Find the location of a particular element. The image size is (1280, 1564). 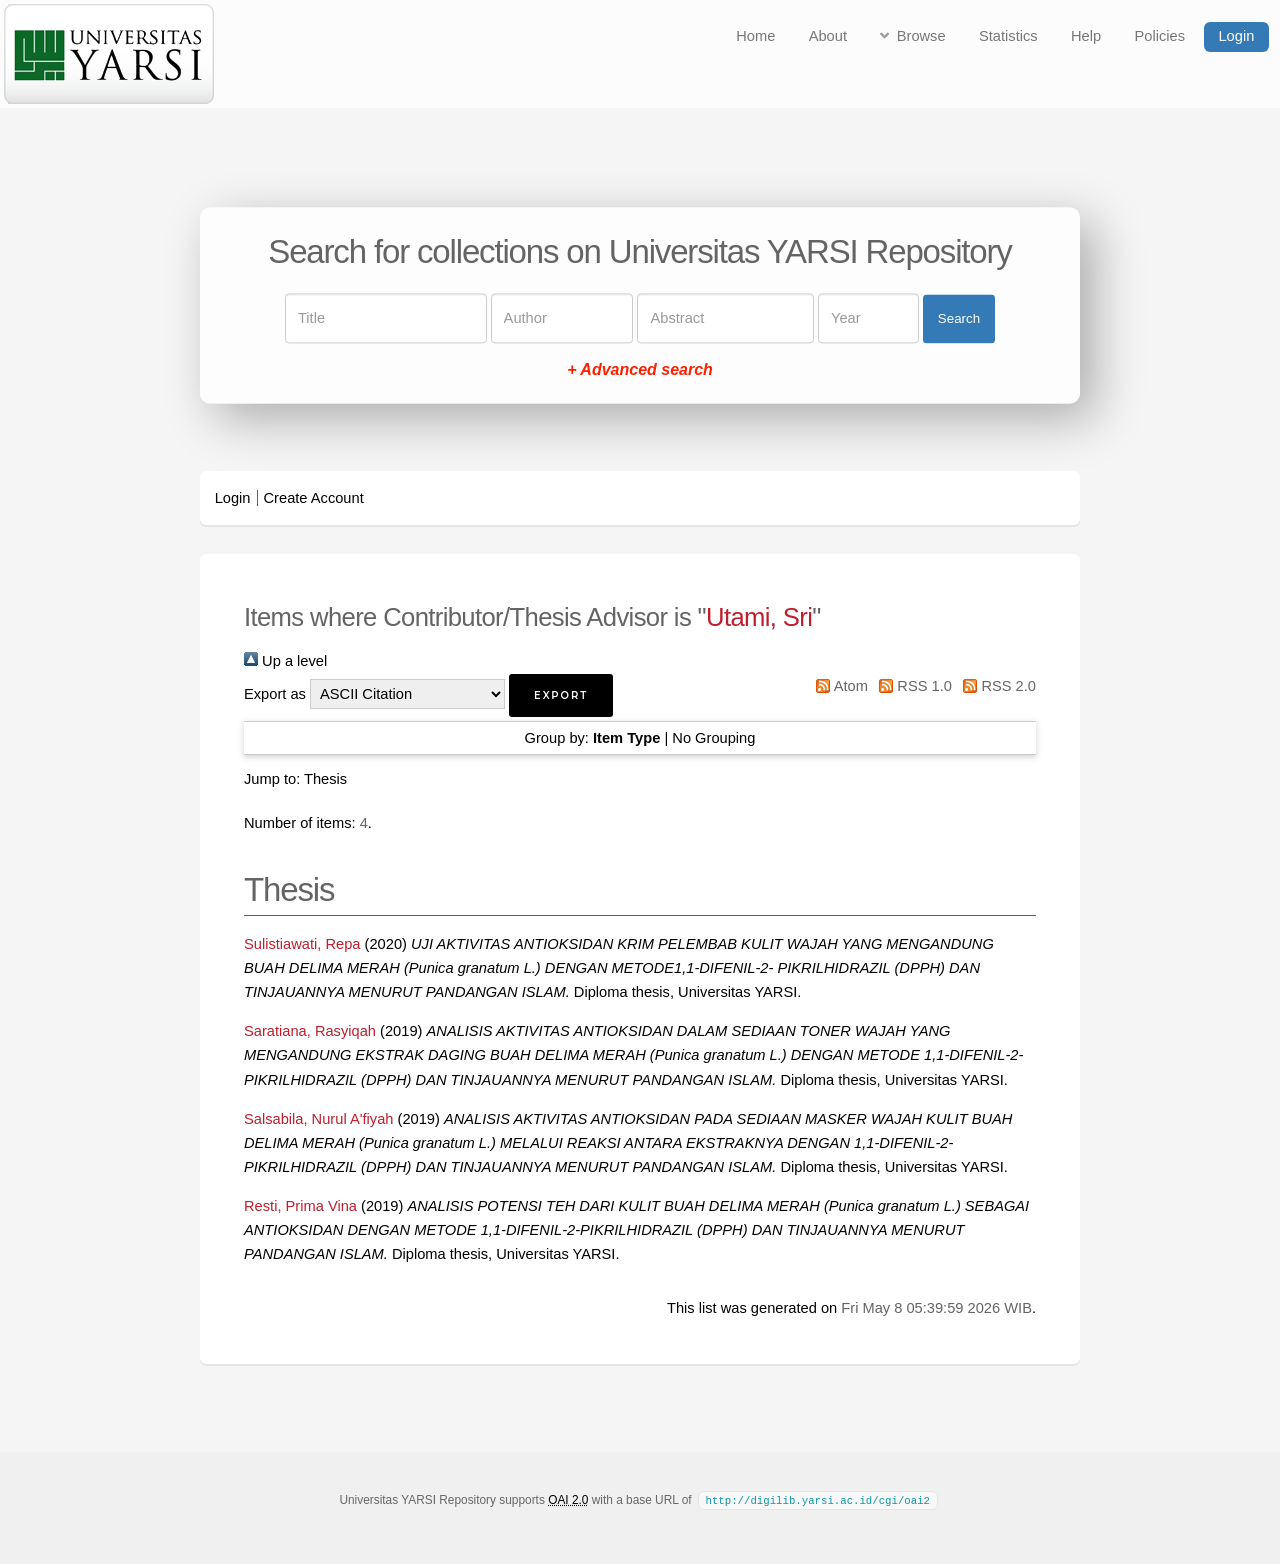

Create Account is located at coordinates (314, 498).